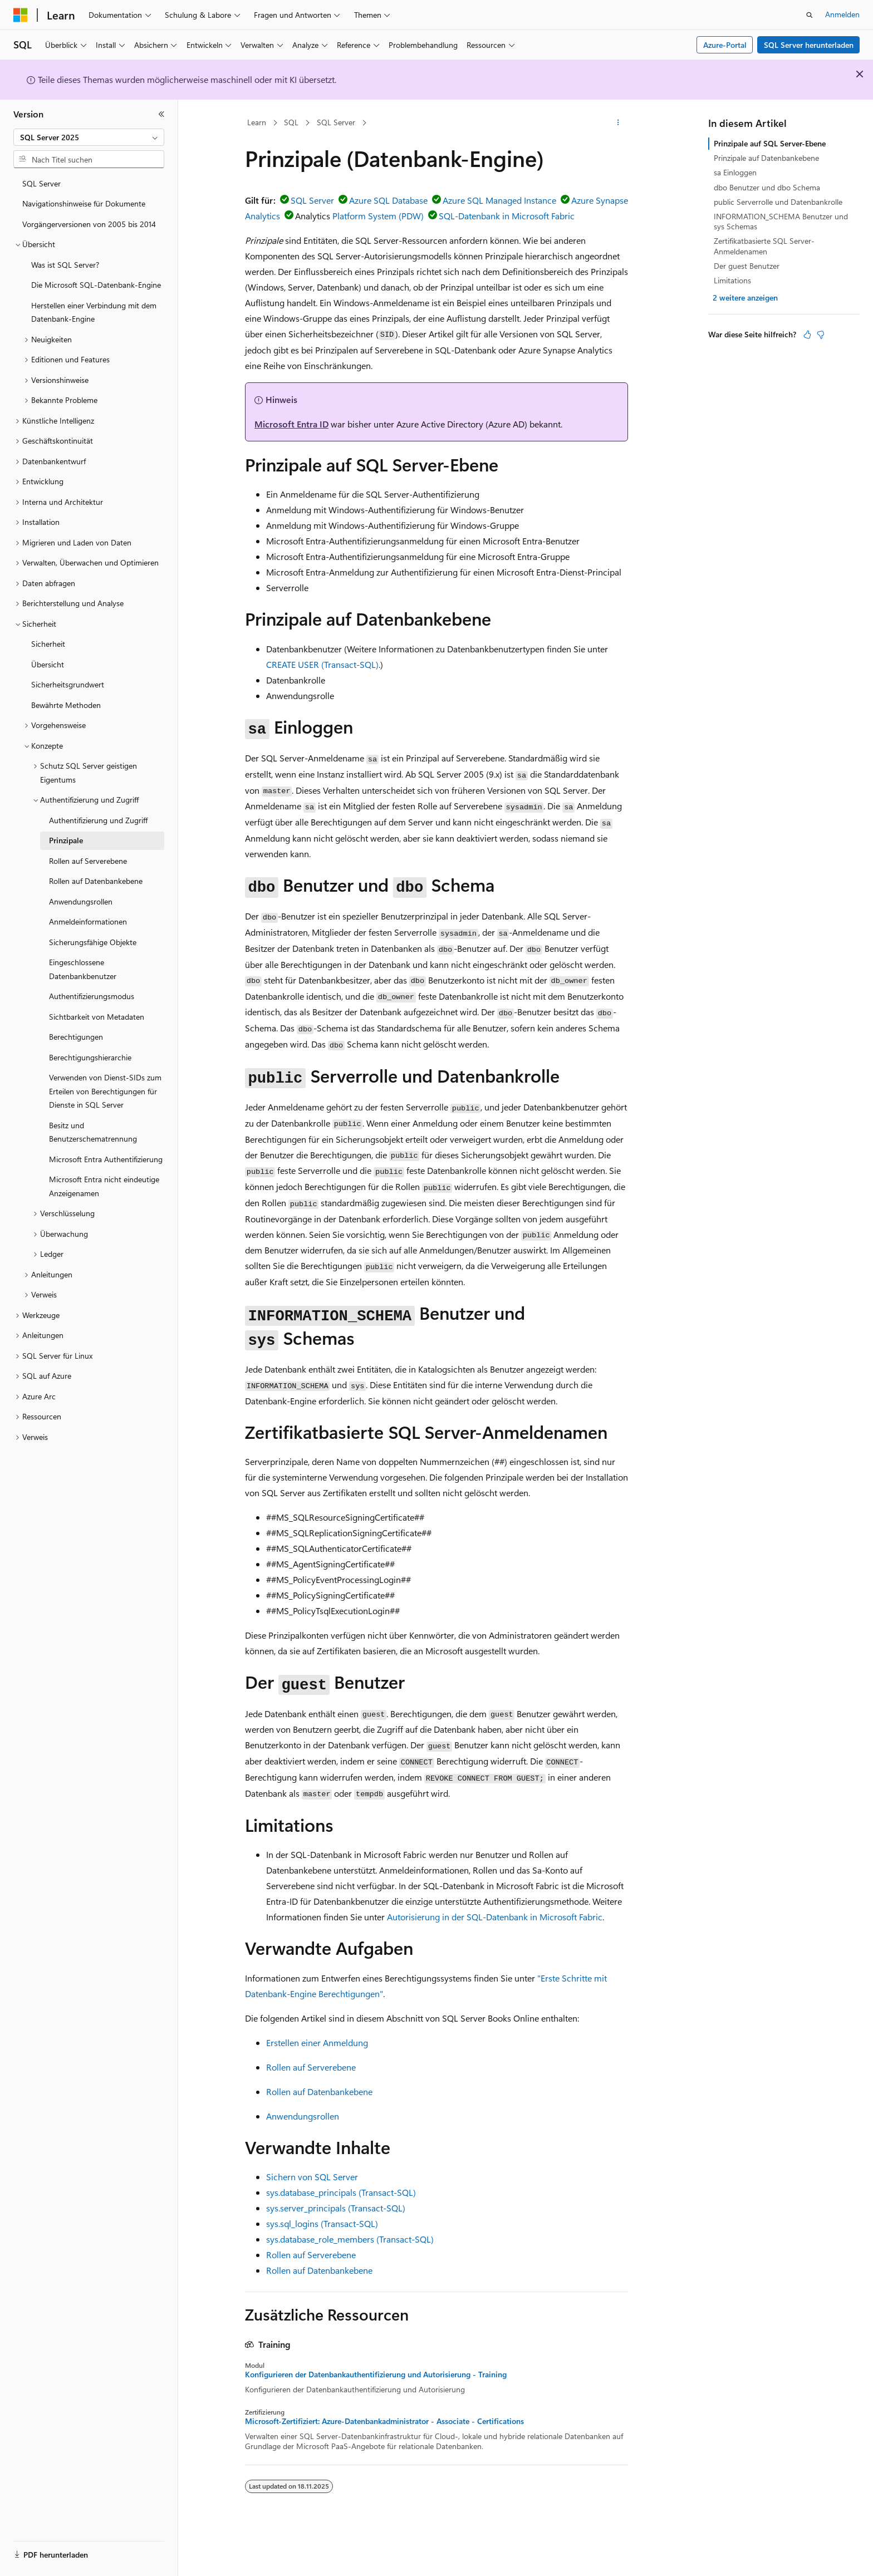 Image resolution: width=873 pixels, height=2576 pixels. I want to click on Sicherheitsgrundwert [treeitem], so click(67, 684).